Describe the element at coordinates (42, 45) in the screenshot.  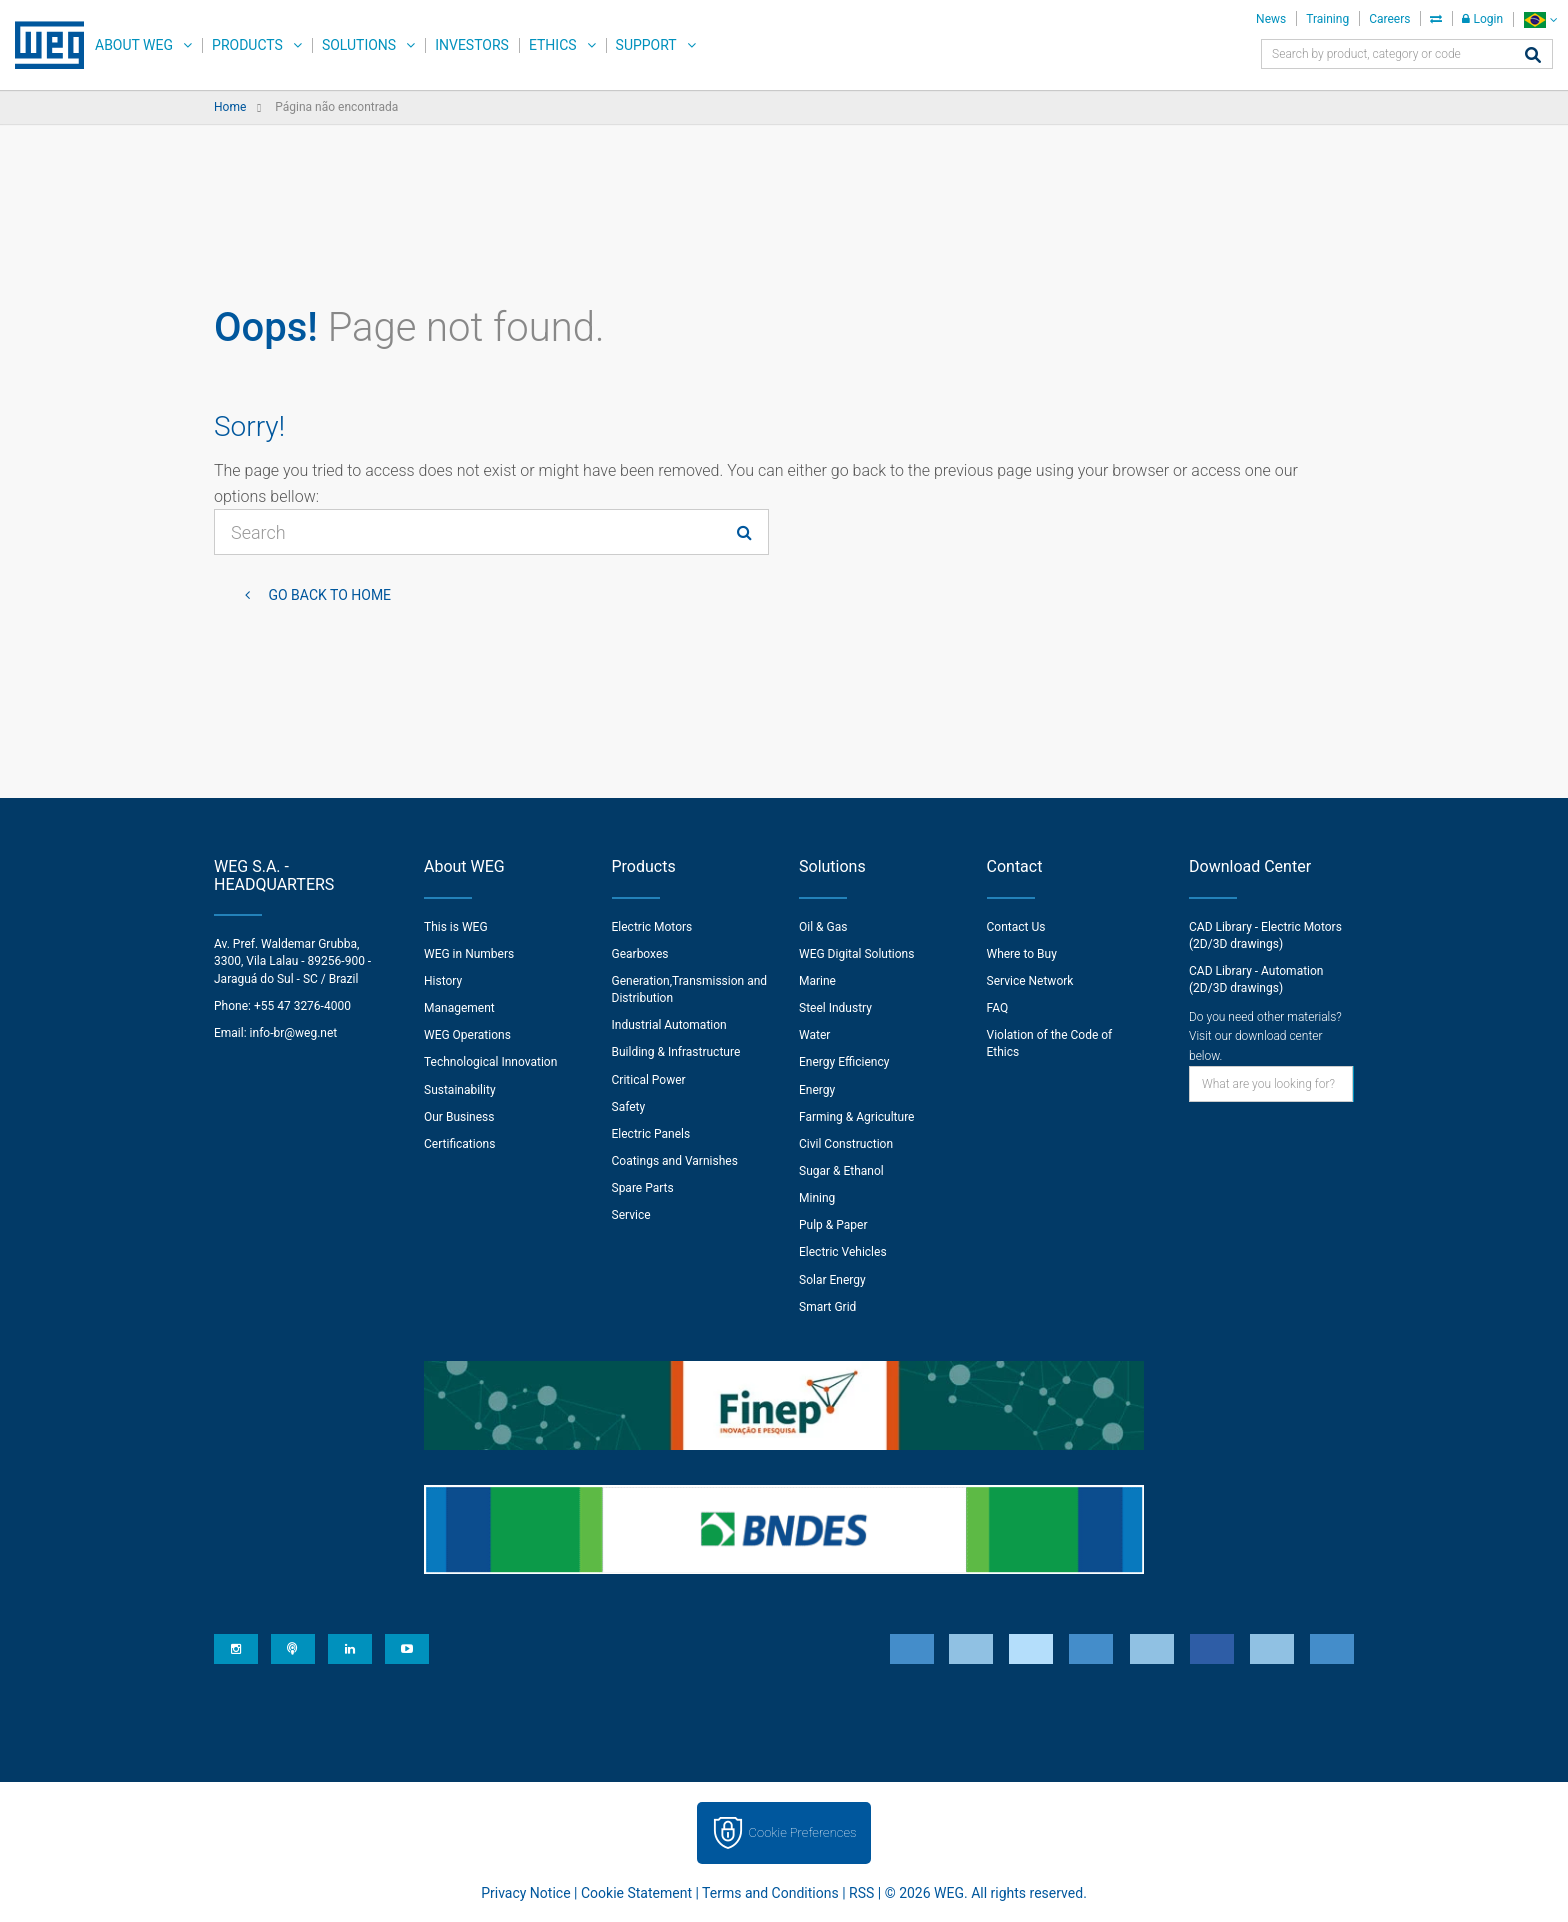
I see `WEG` at that location.